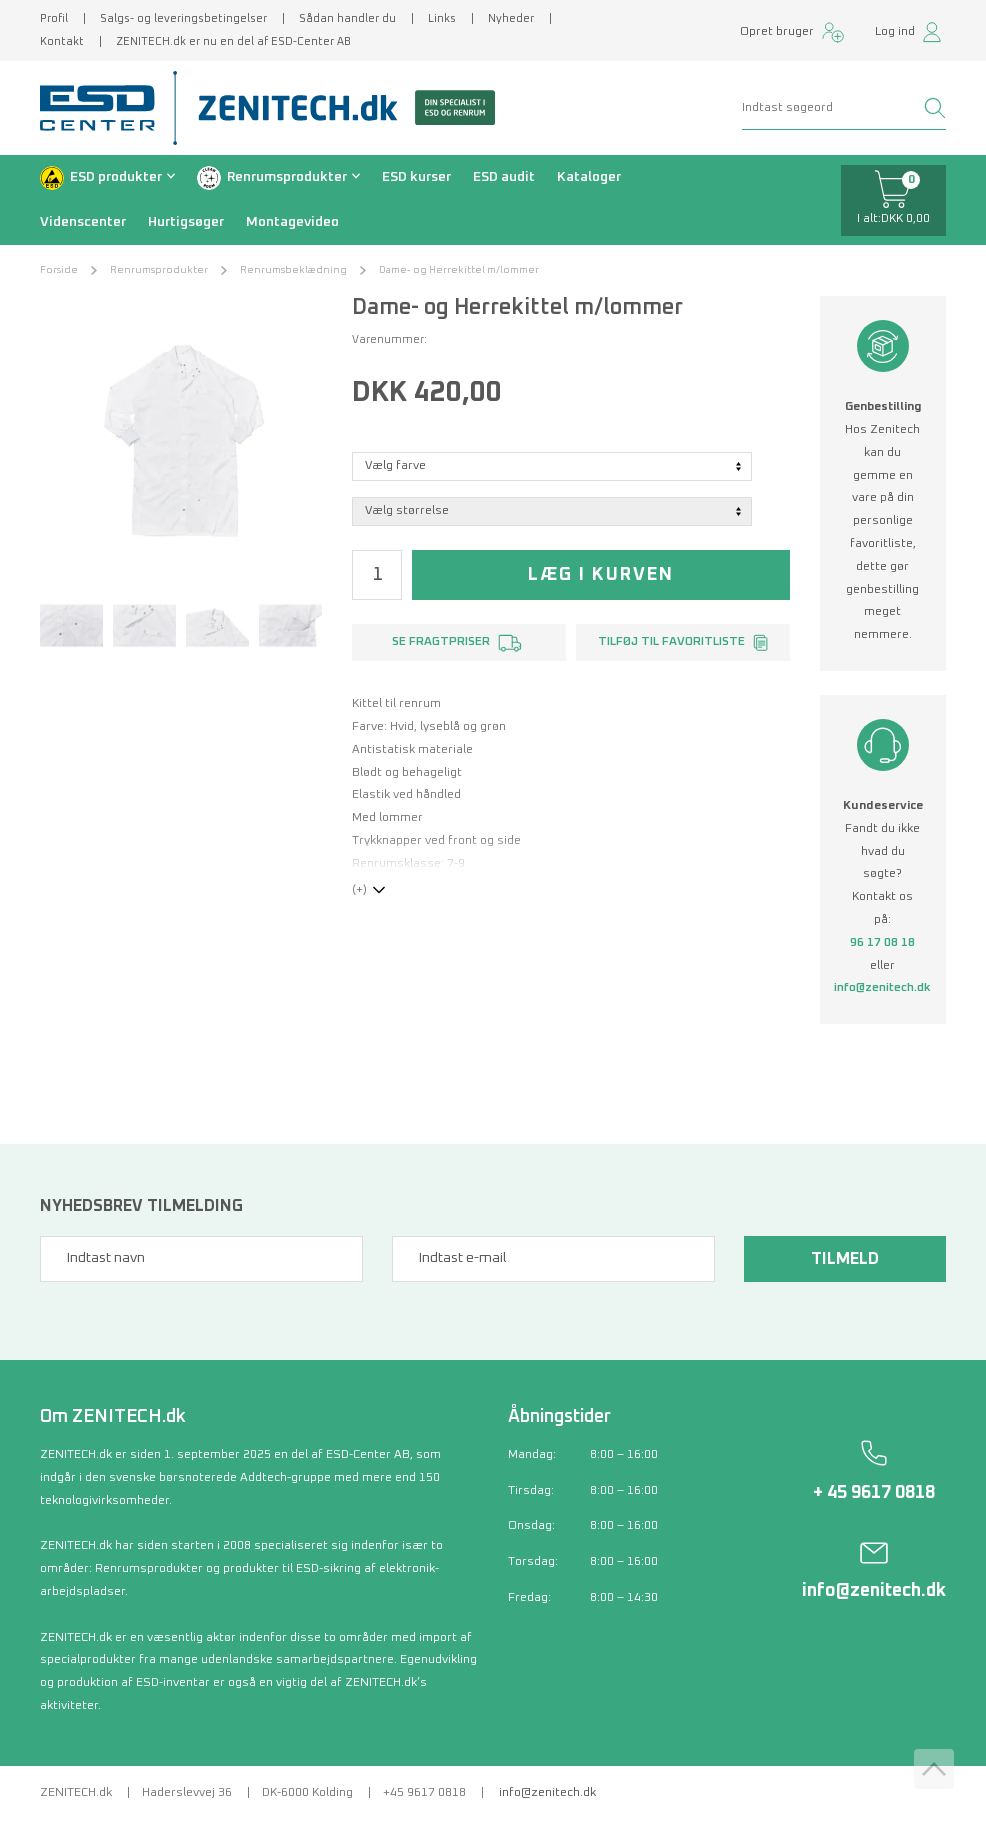 The image size is (986, 1821). I want to click on Renrumsbeklædning, so click(293, 270).